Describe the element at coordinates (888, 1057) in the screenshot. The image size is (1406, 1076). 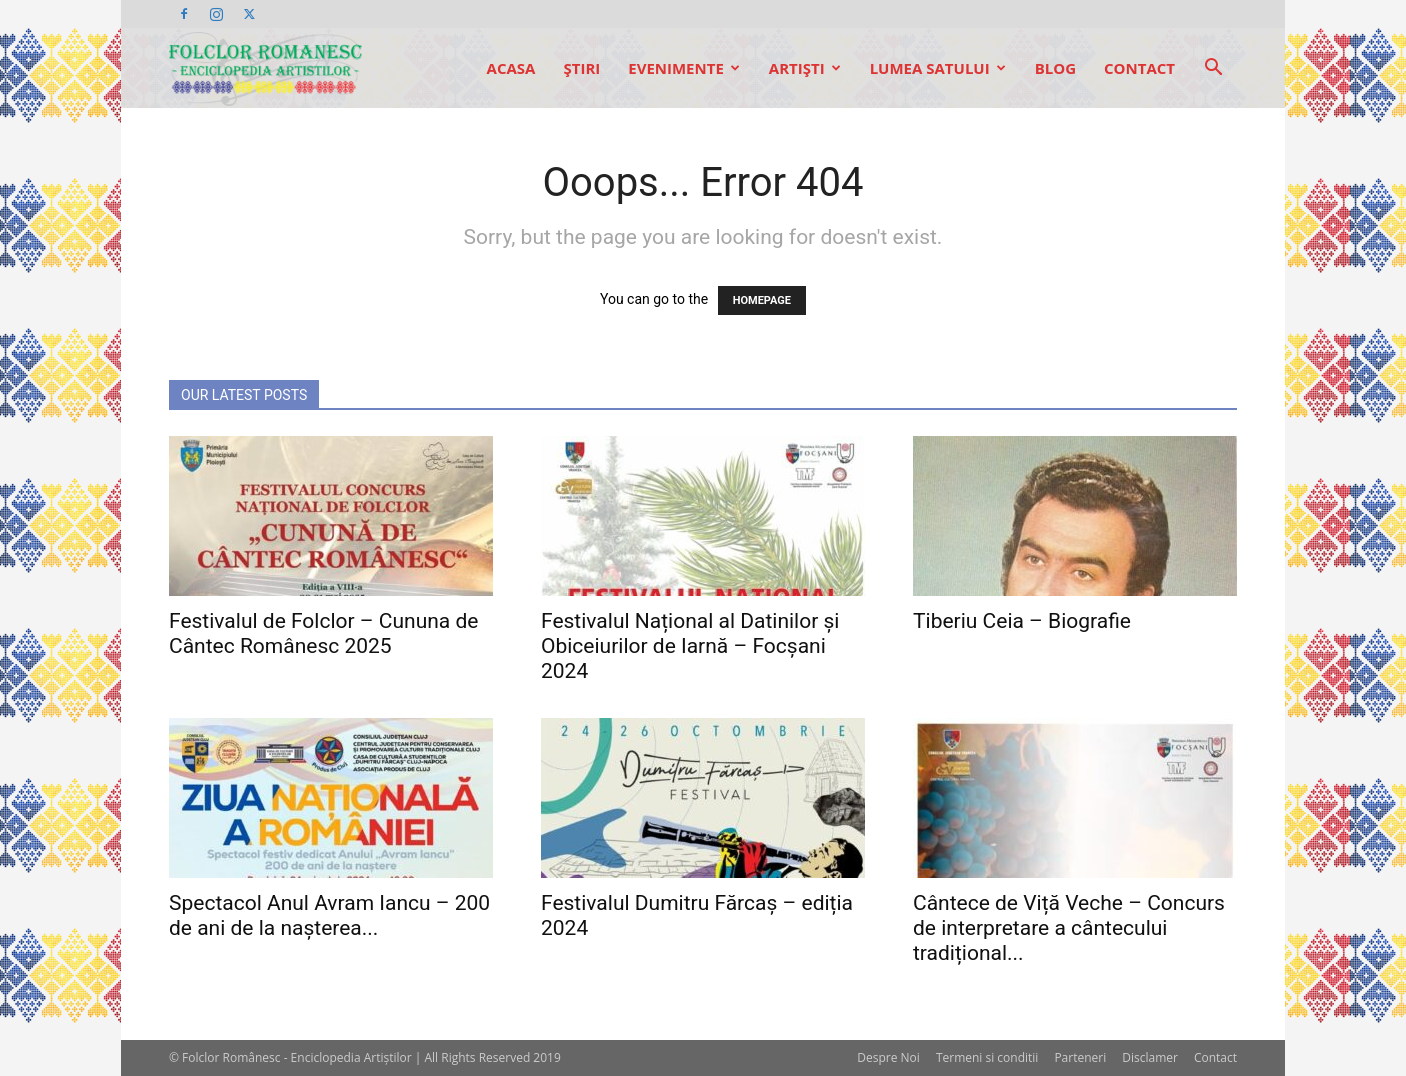
I see `Despre Noi` at that location.